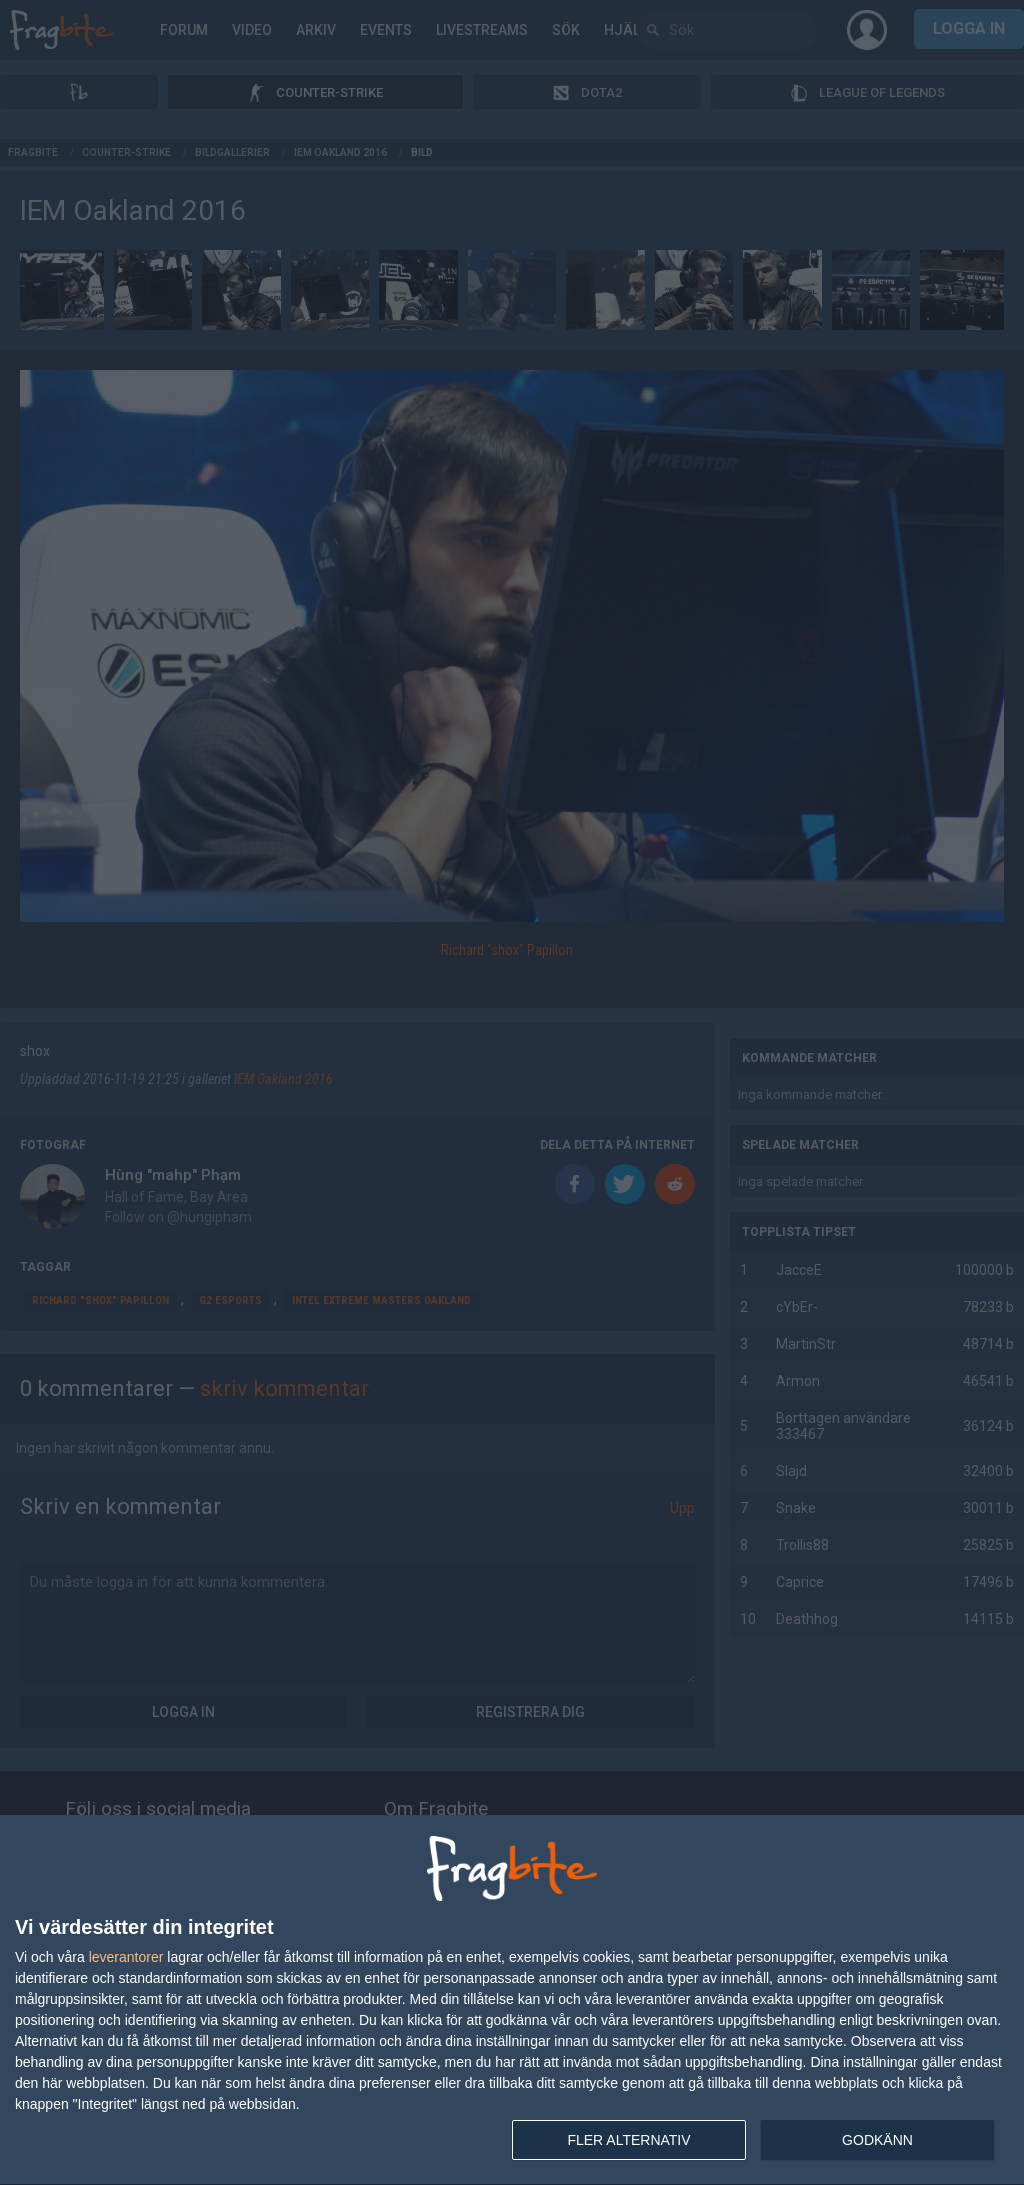 The height and width of the screenshot is (2185, 1024). Describe the element at coordinates (512, 2000) in the screenshot. I see `[dialog]` at that location.